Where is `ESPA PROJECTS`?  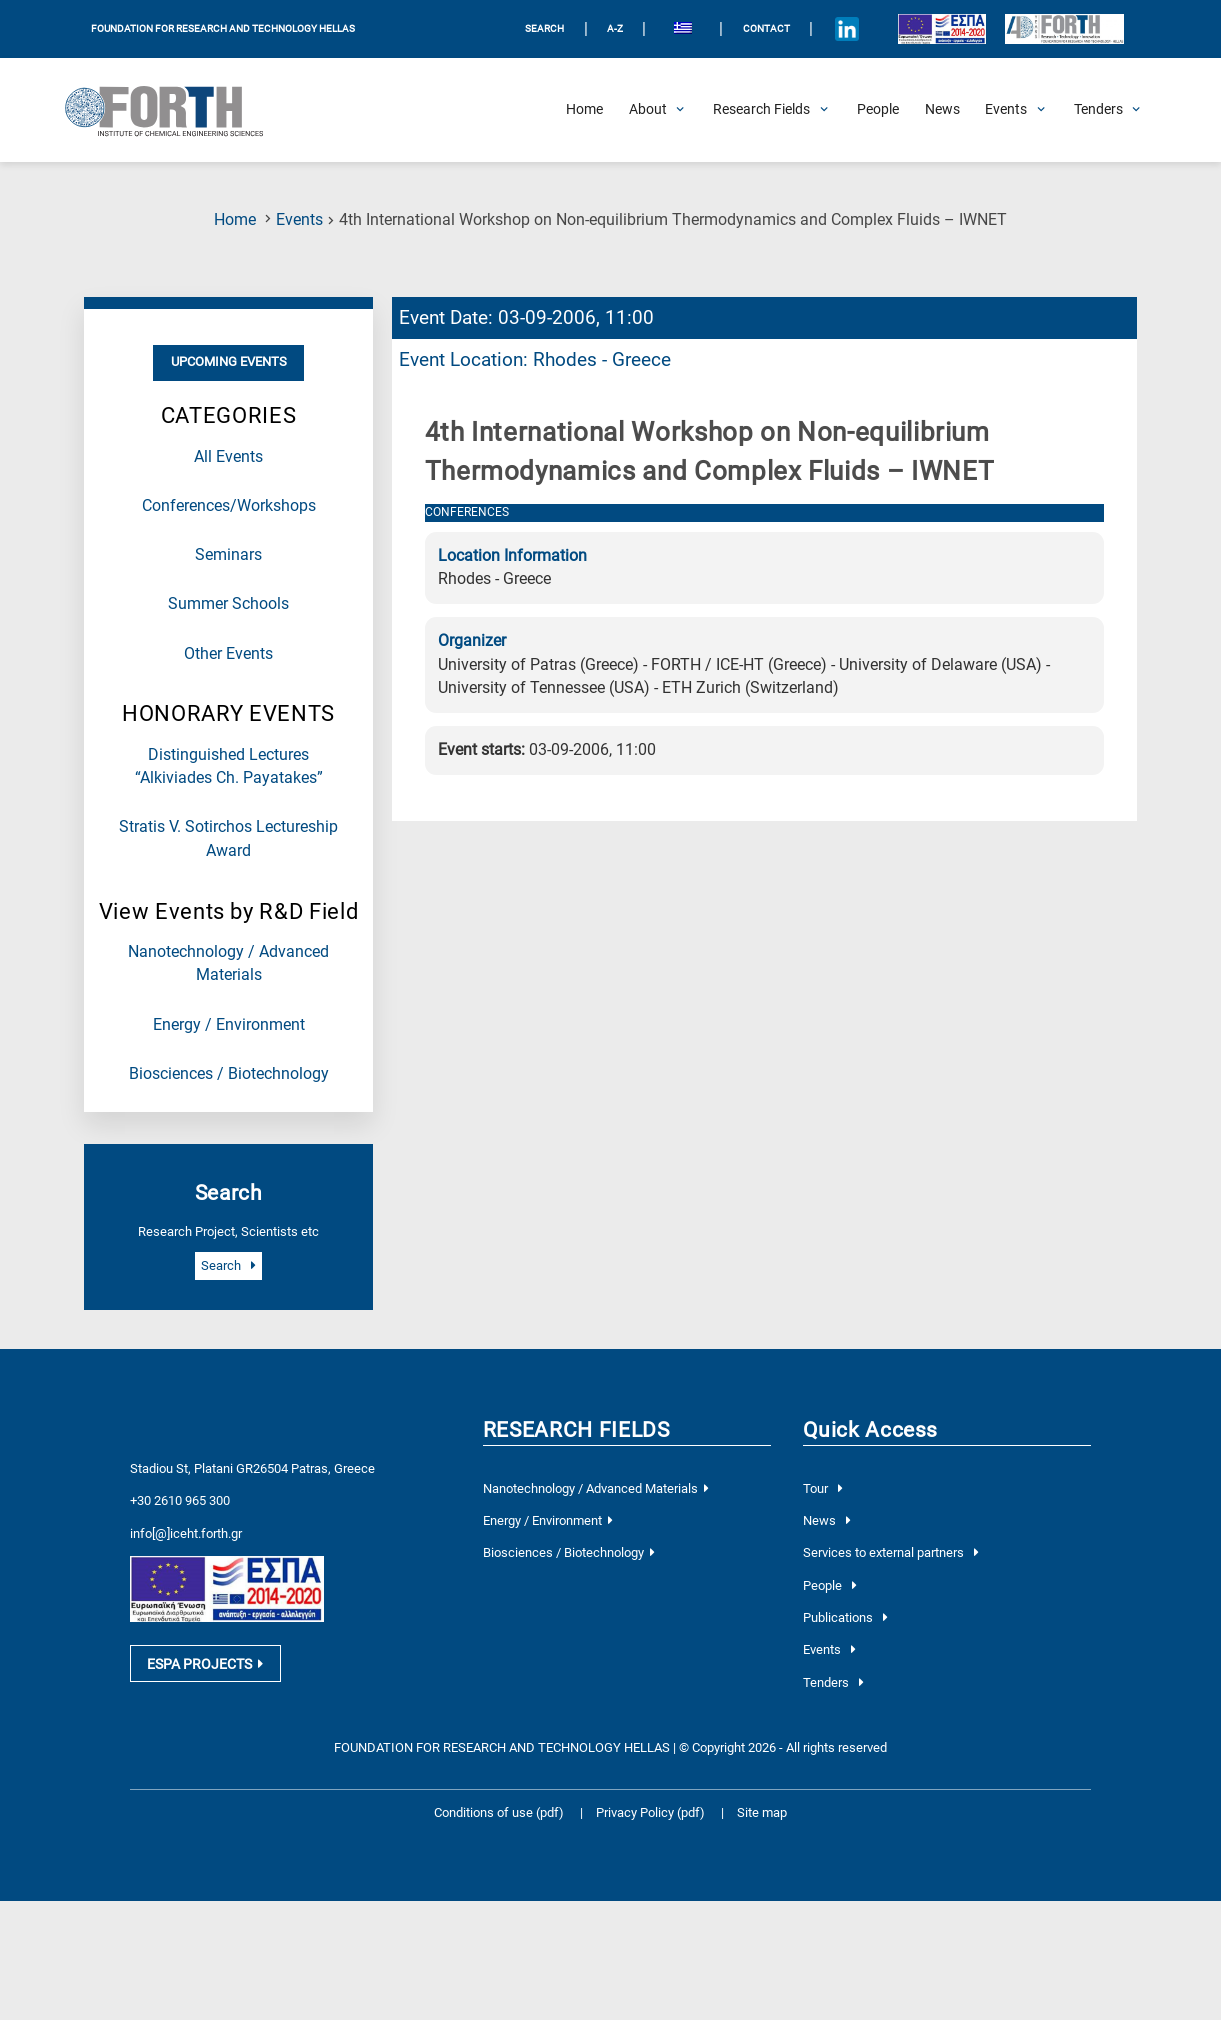
ESPA PROJECTS is located at coordinates (205, 1664).